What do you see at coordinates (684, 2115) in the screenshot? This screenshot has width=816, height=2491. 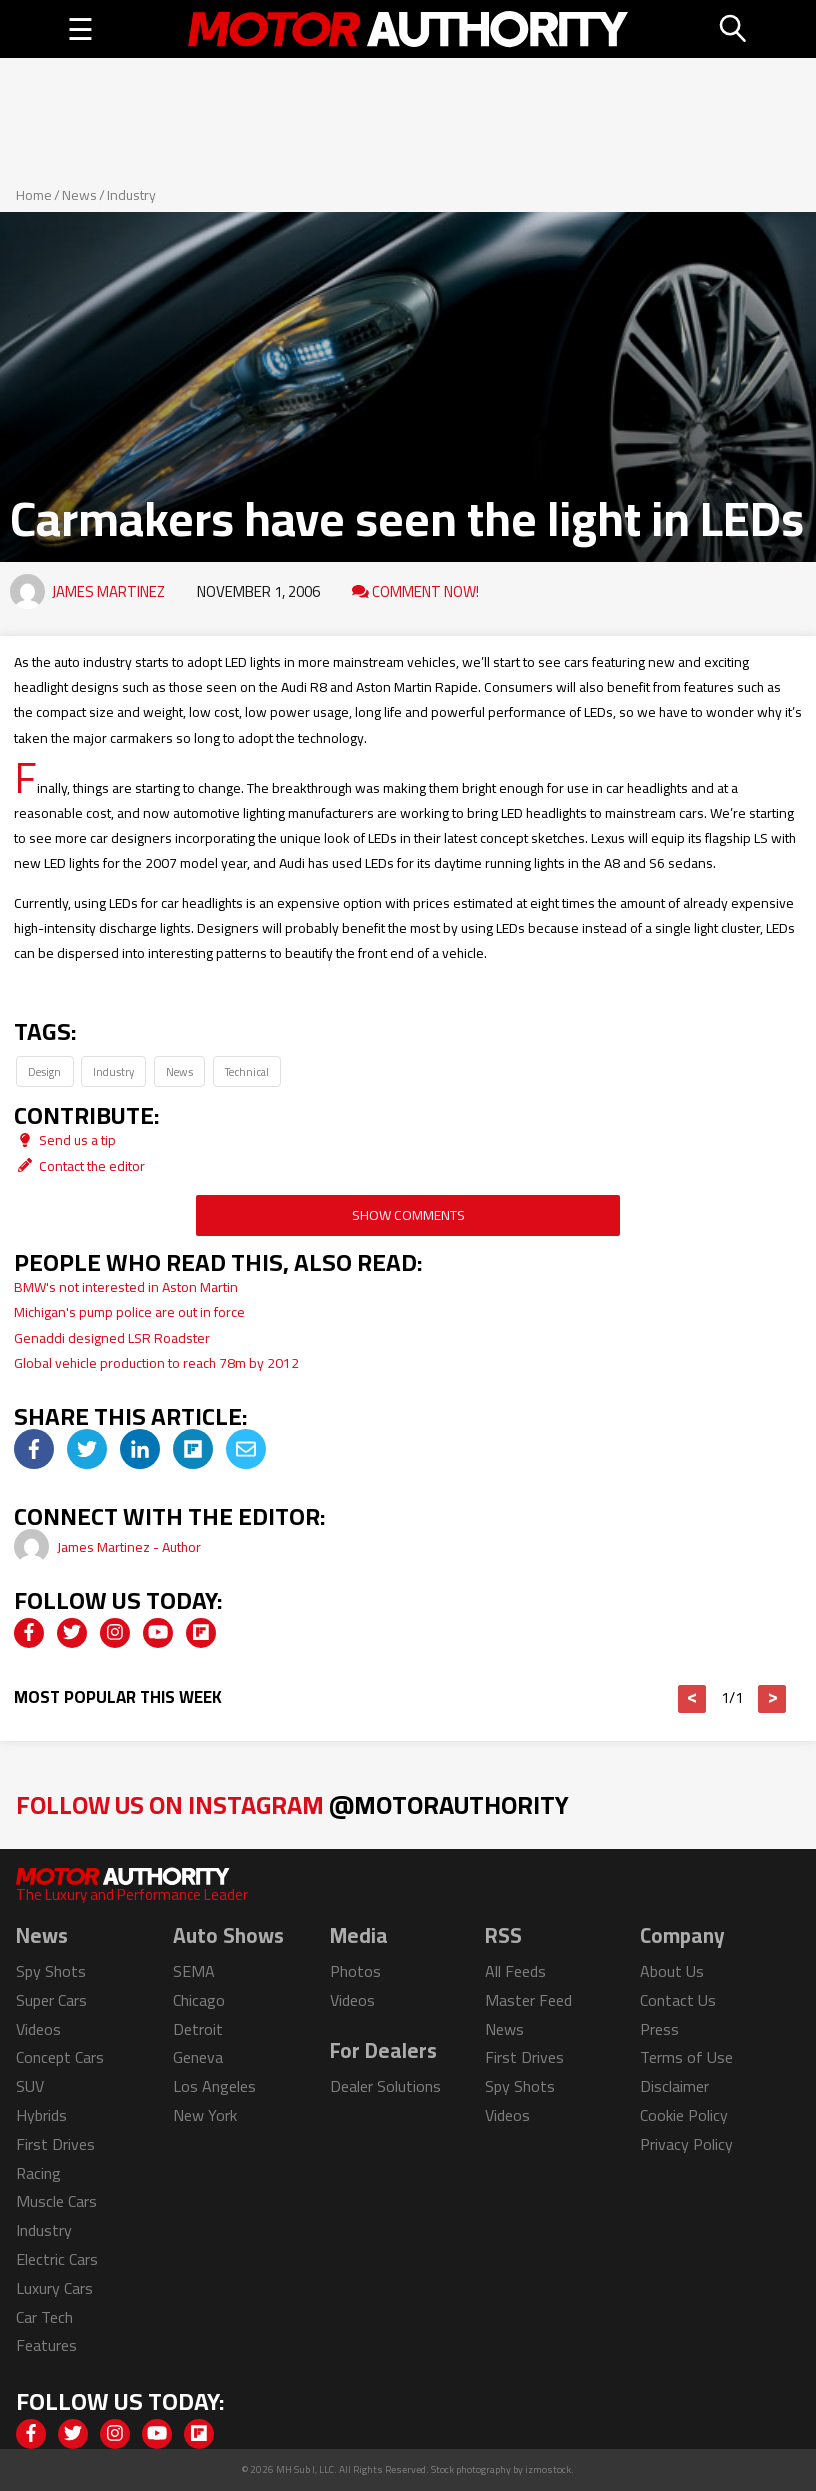 I see `Cookie Policy` at bounding box center [684, 2115].